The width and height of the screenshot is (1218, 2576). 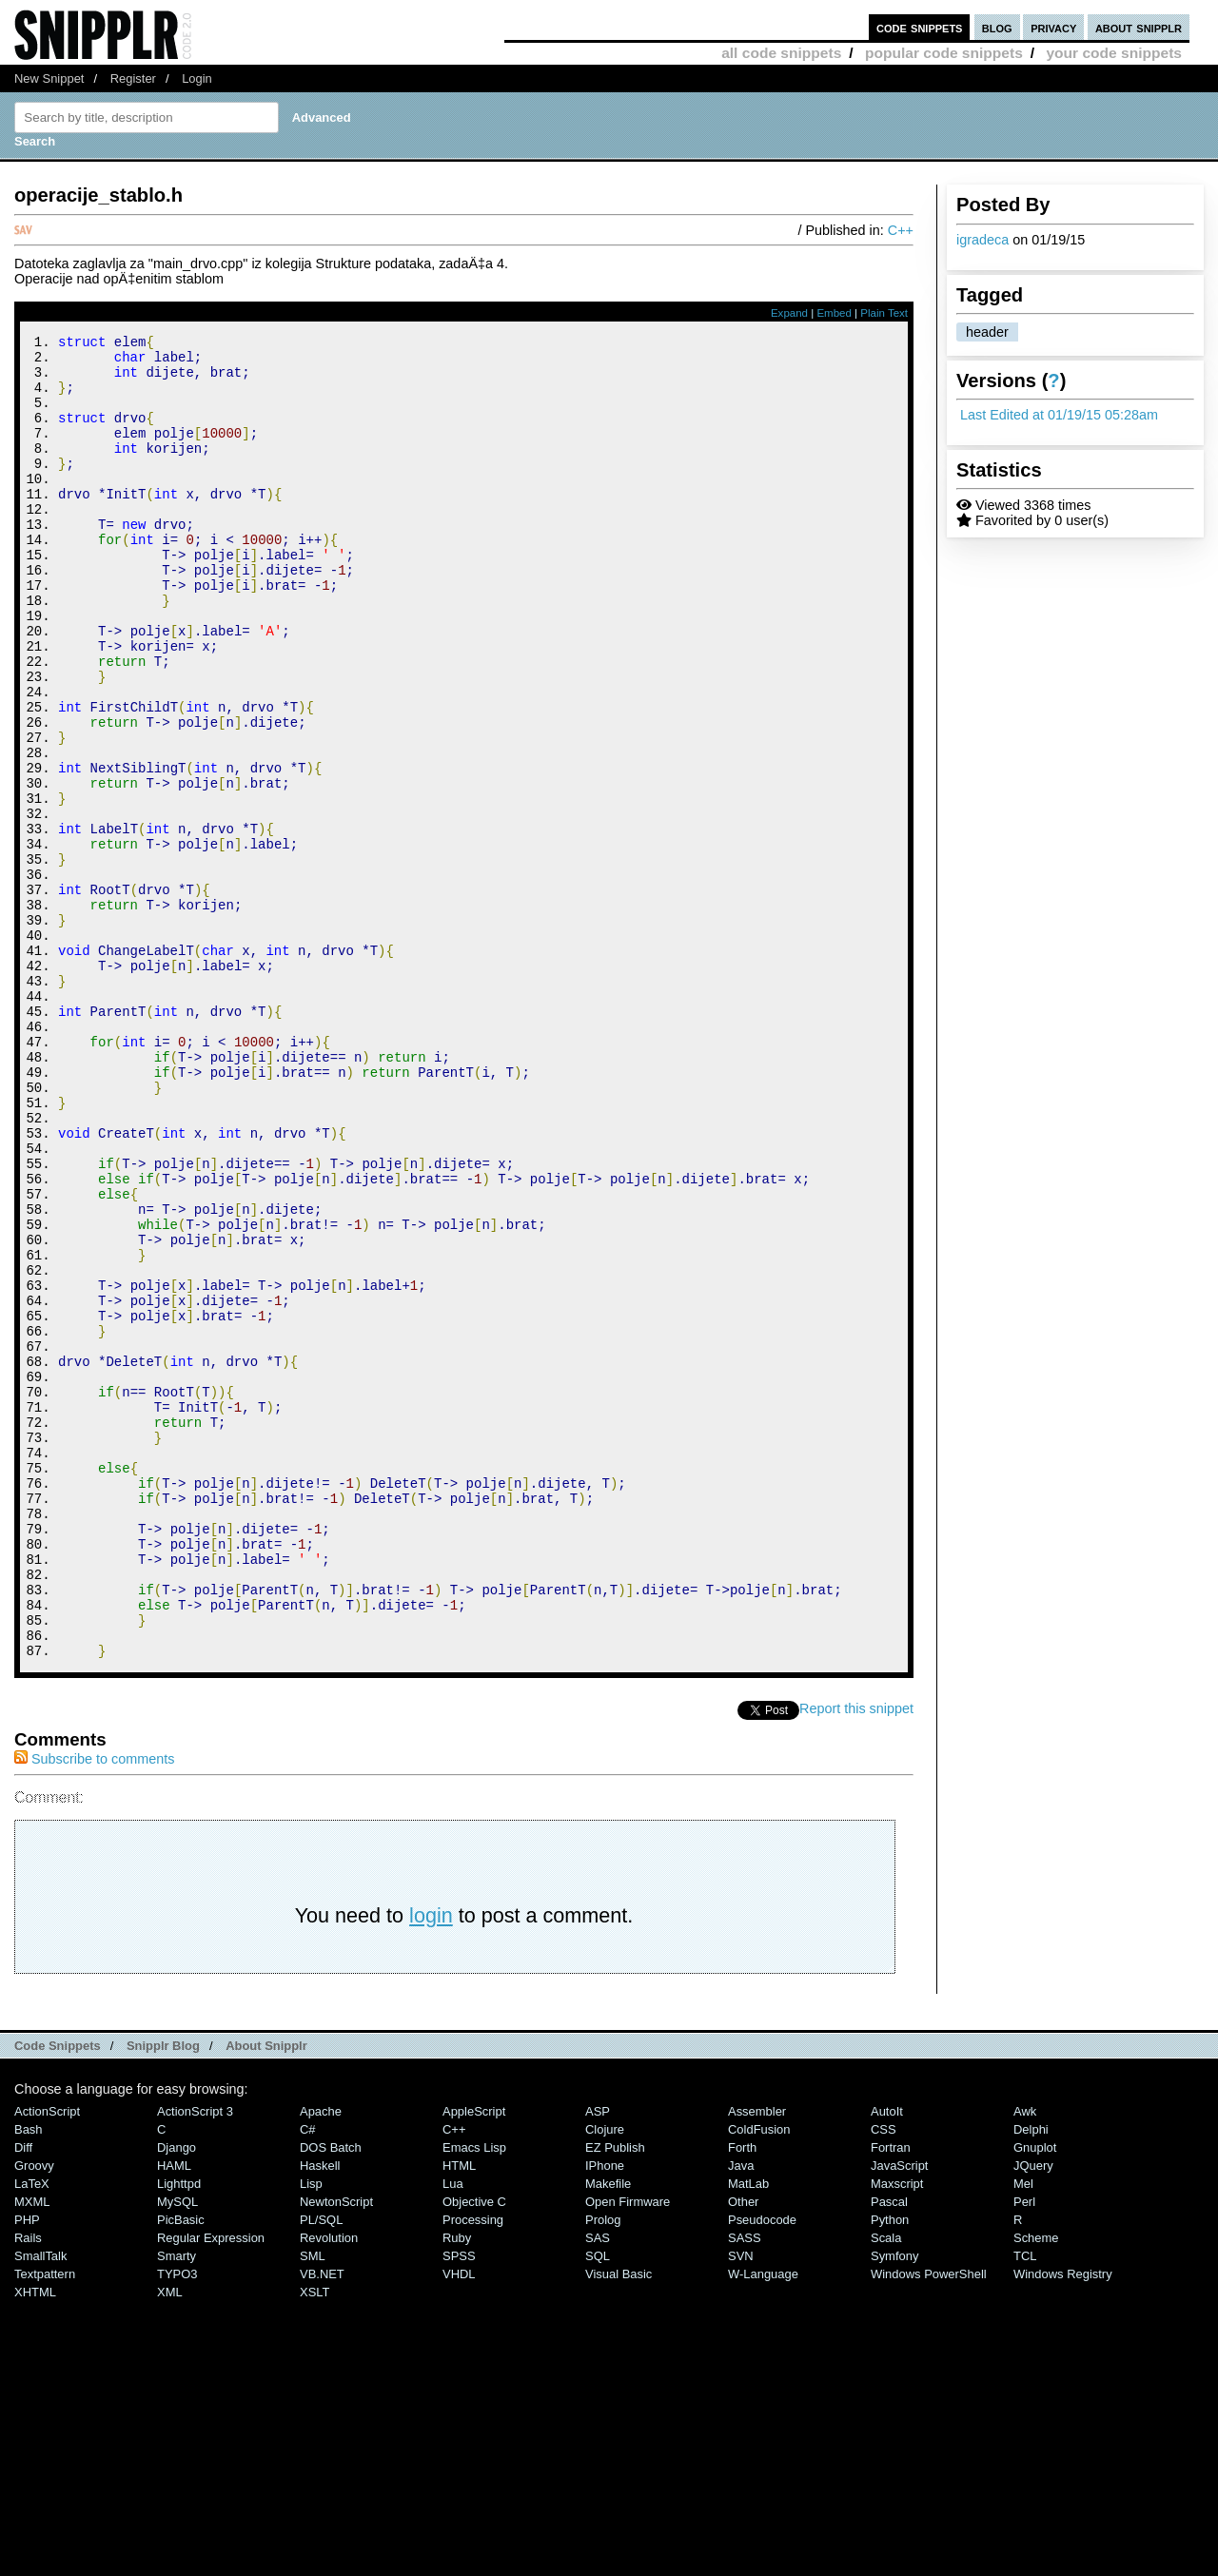 I want to click on Haskell, so click(x=320, y=2414).